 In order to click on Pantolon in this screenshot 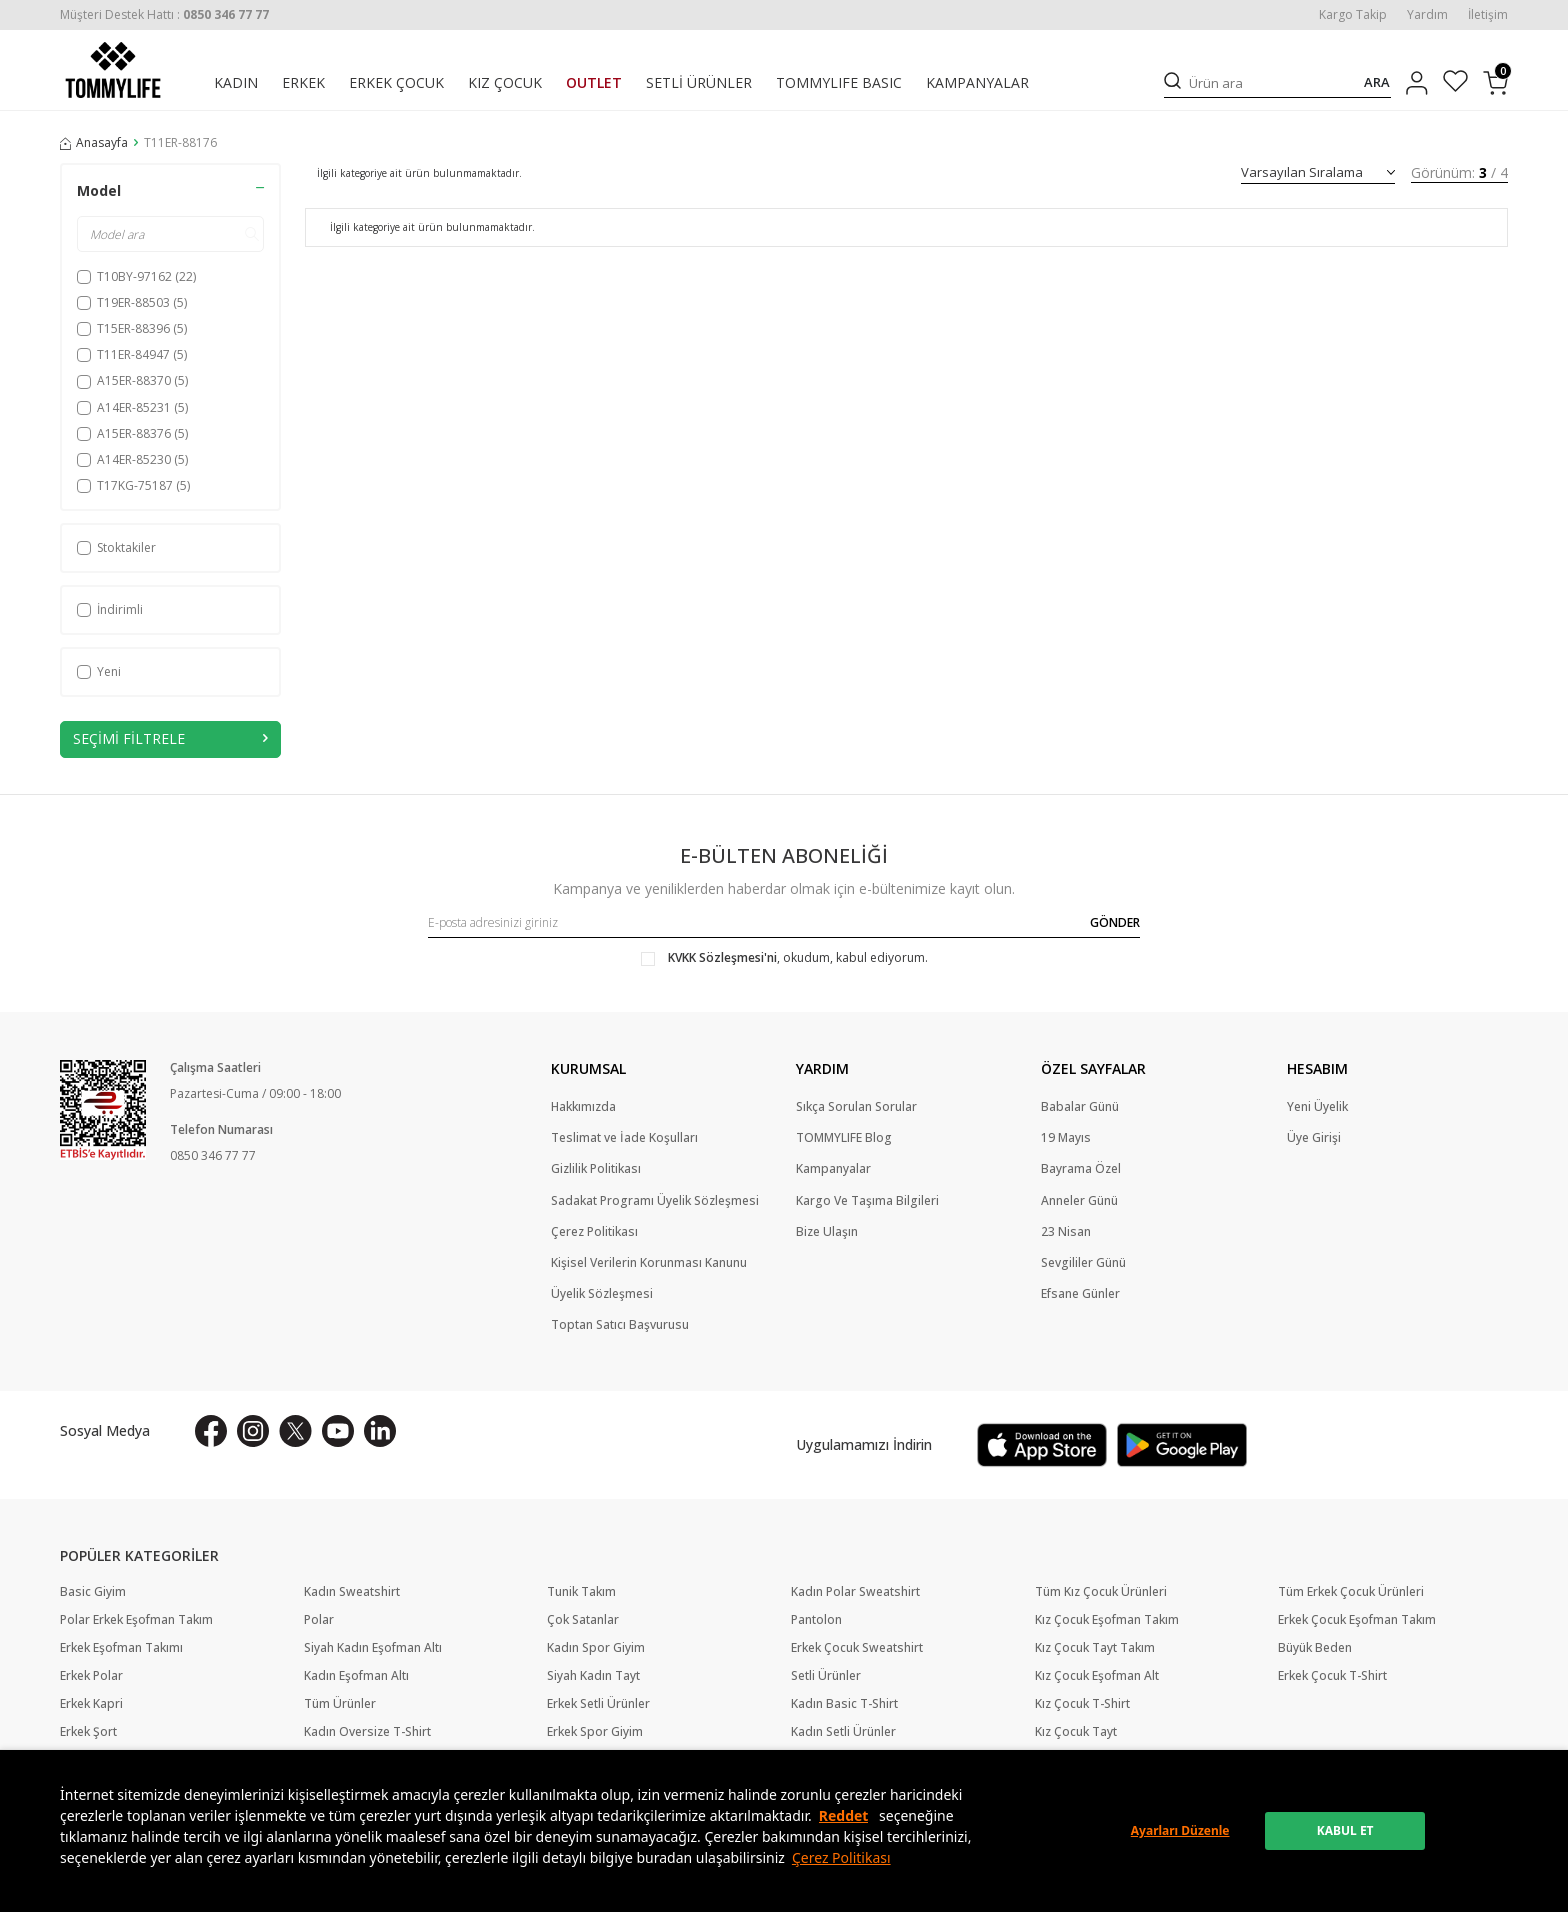, I will do `click(816, 1620)`.